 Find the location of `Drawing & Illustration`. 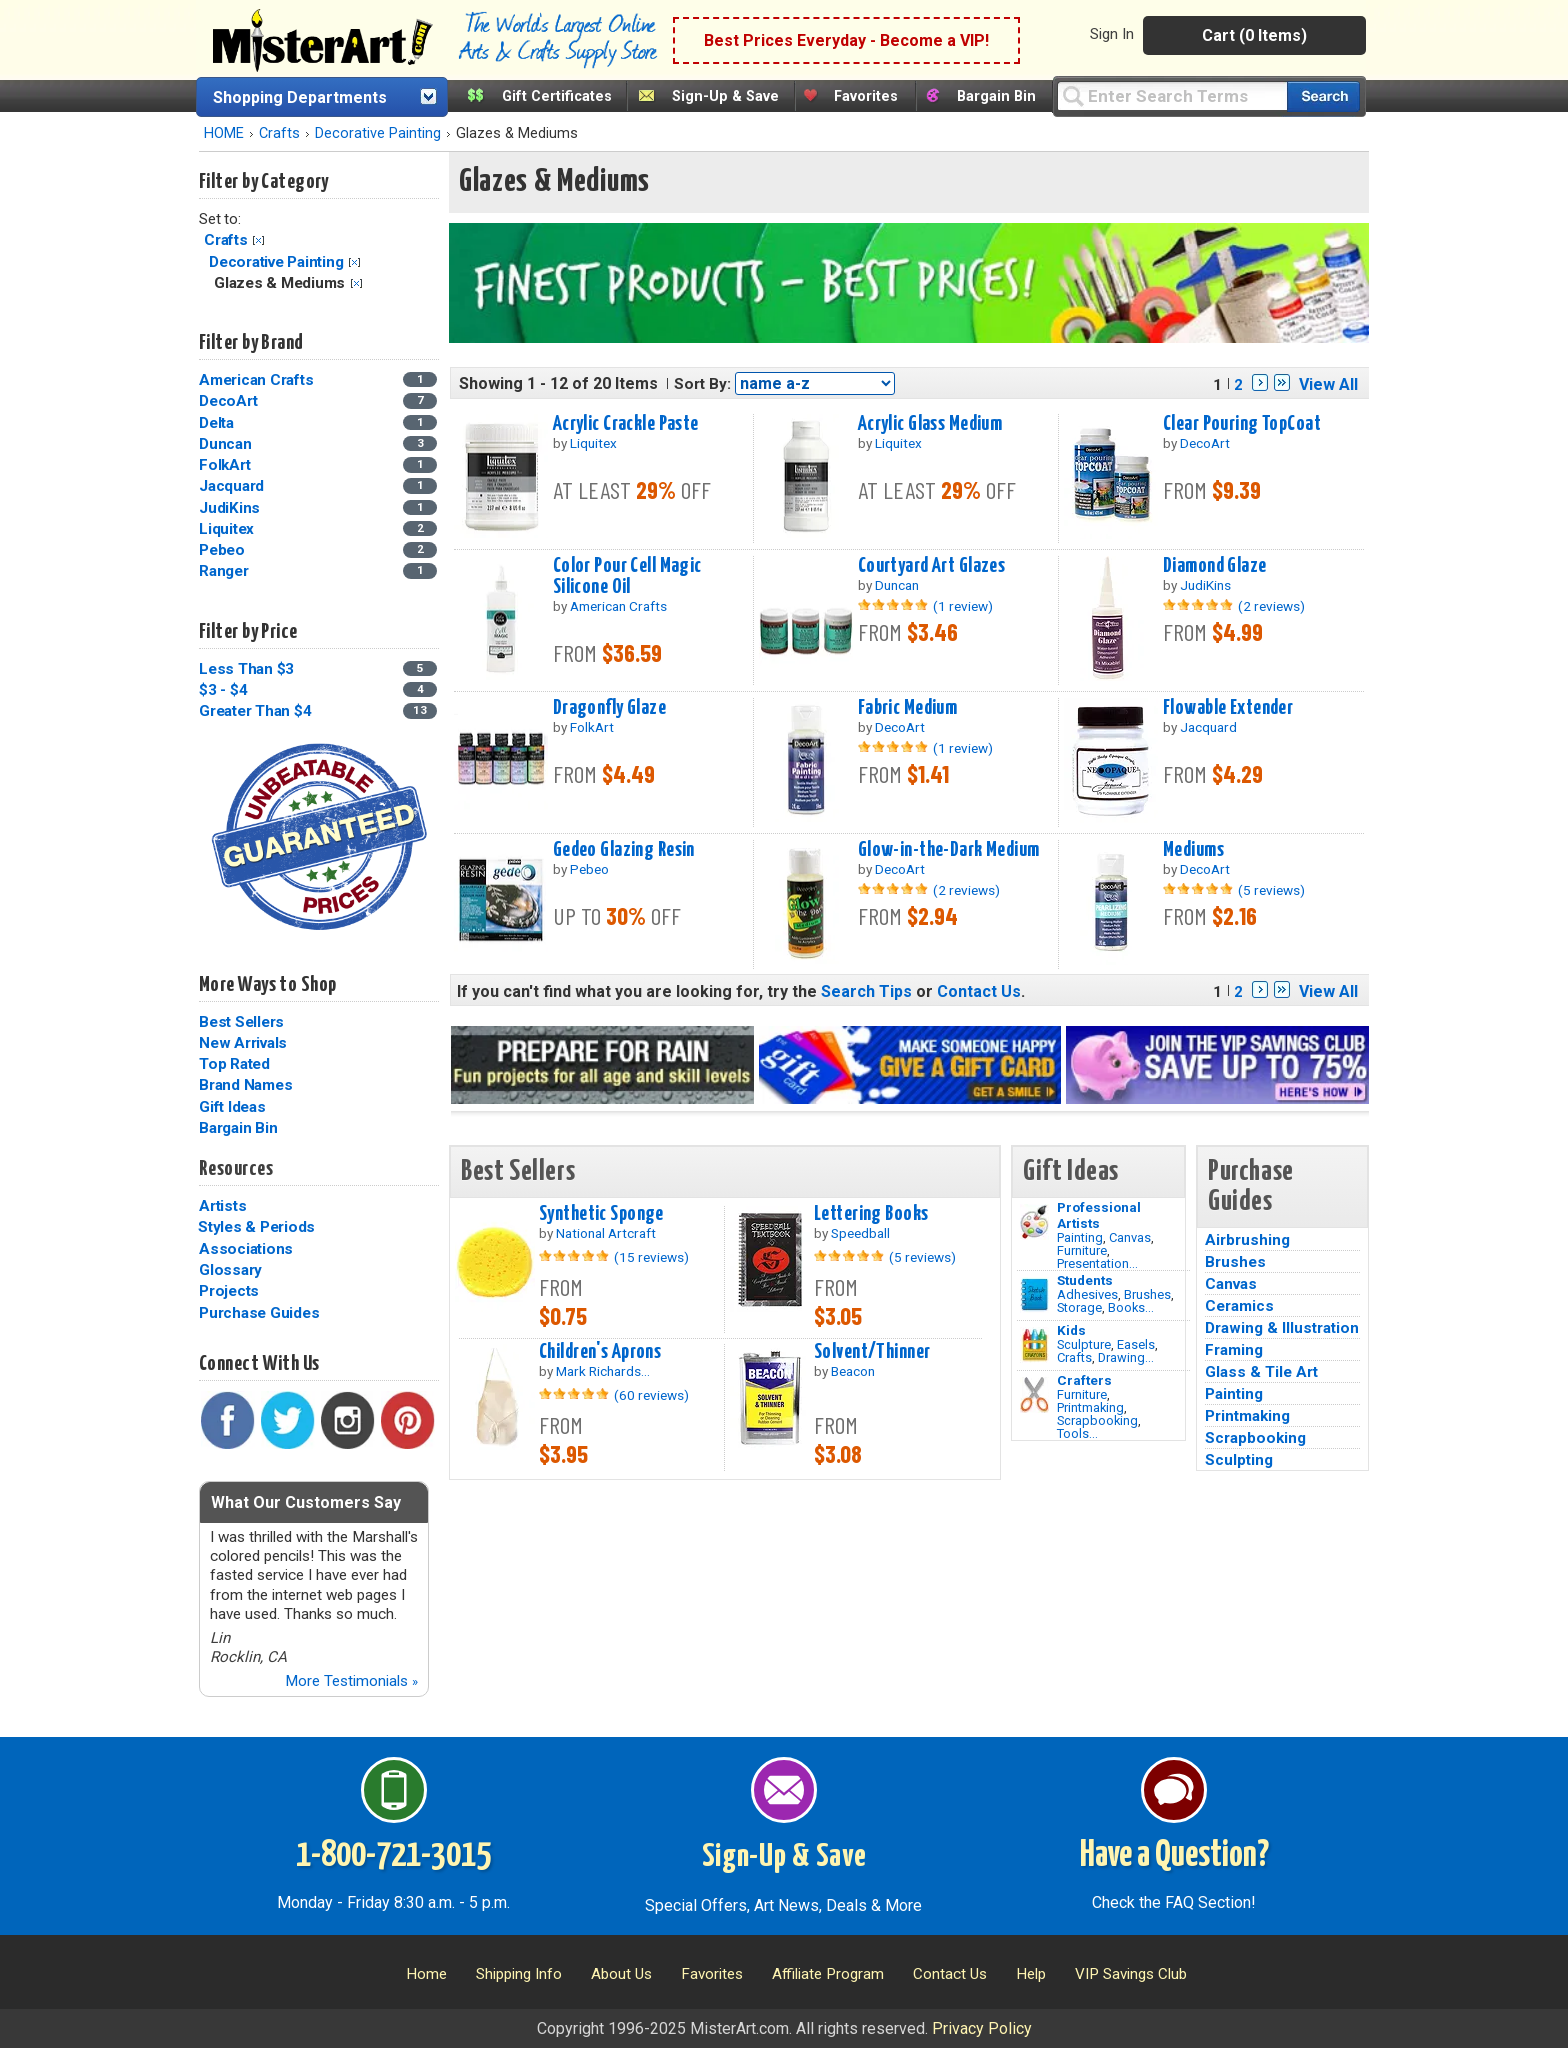

Drawing & Illustration is located at coordinates (1282, 1328).